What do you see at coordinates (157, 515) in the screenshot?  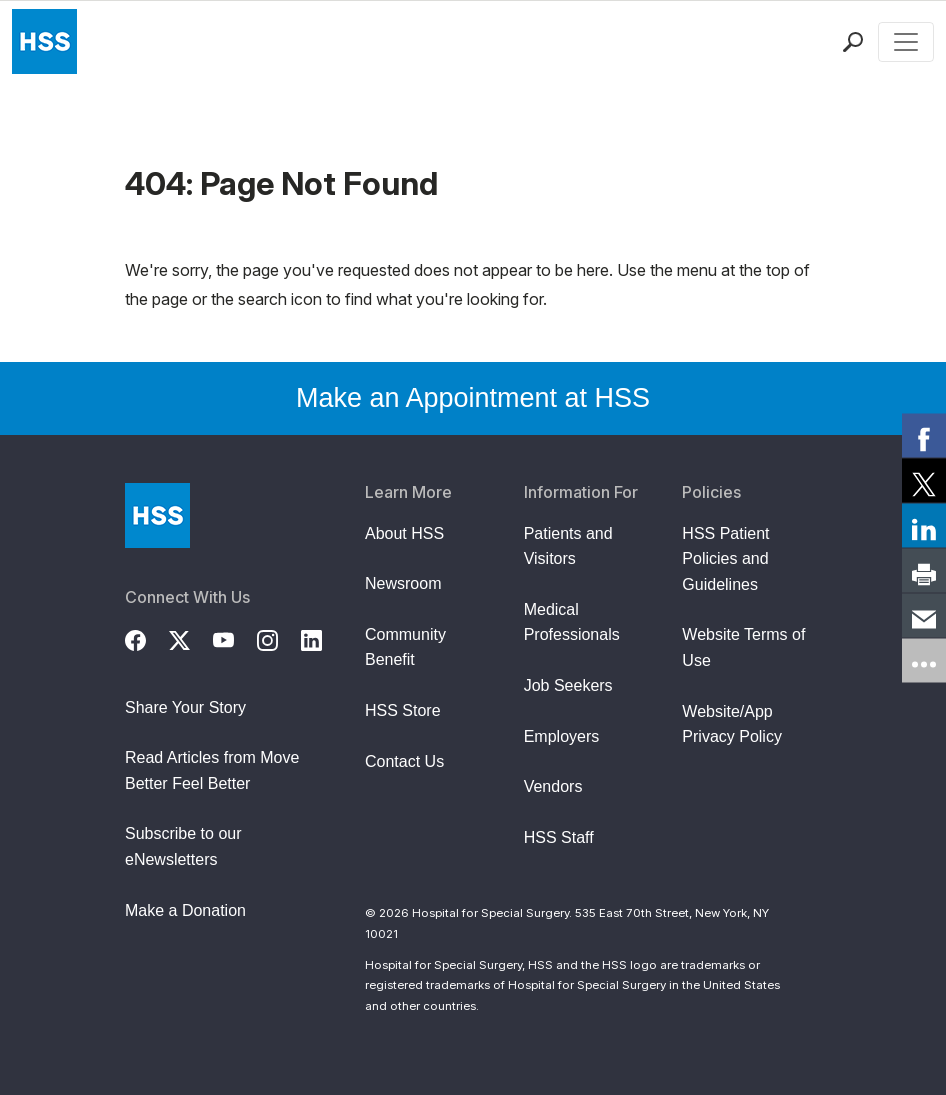 I see `[Go to Home Page]` at bounding box center [157, 515].